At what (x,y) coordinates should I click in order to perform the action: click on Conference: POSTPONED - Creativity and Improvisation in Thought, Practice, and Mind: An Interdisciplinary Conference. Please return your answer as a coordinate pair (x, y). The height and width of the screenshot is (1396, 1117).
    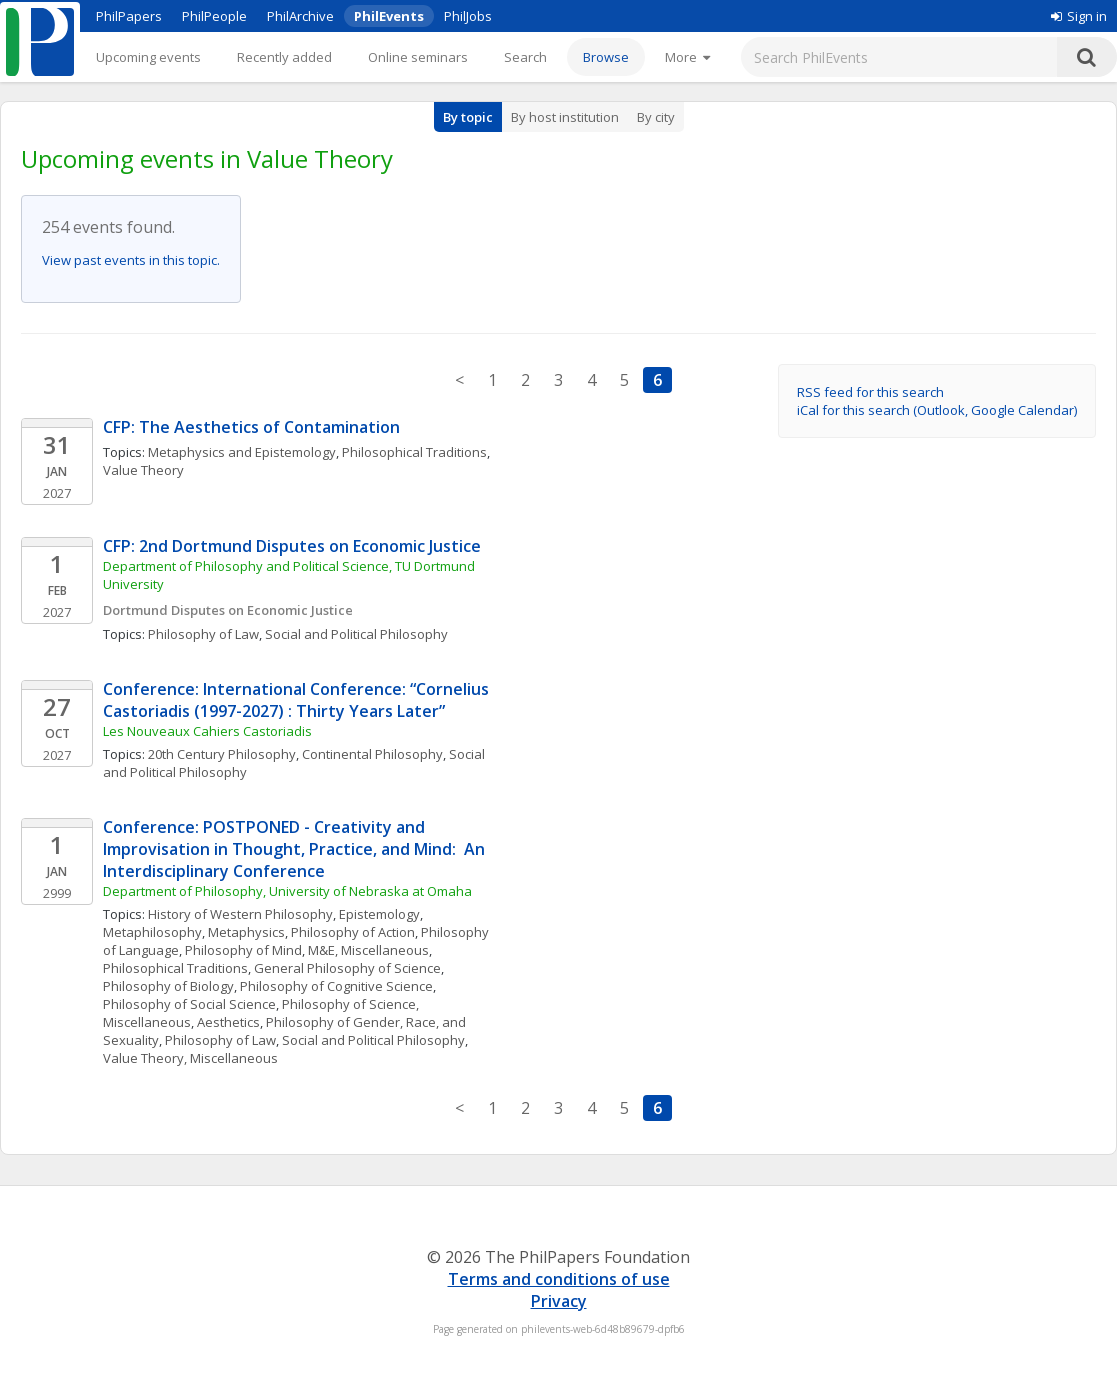
    Looking at the image, I should click on (296, 849).